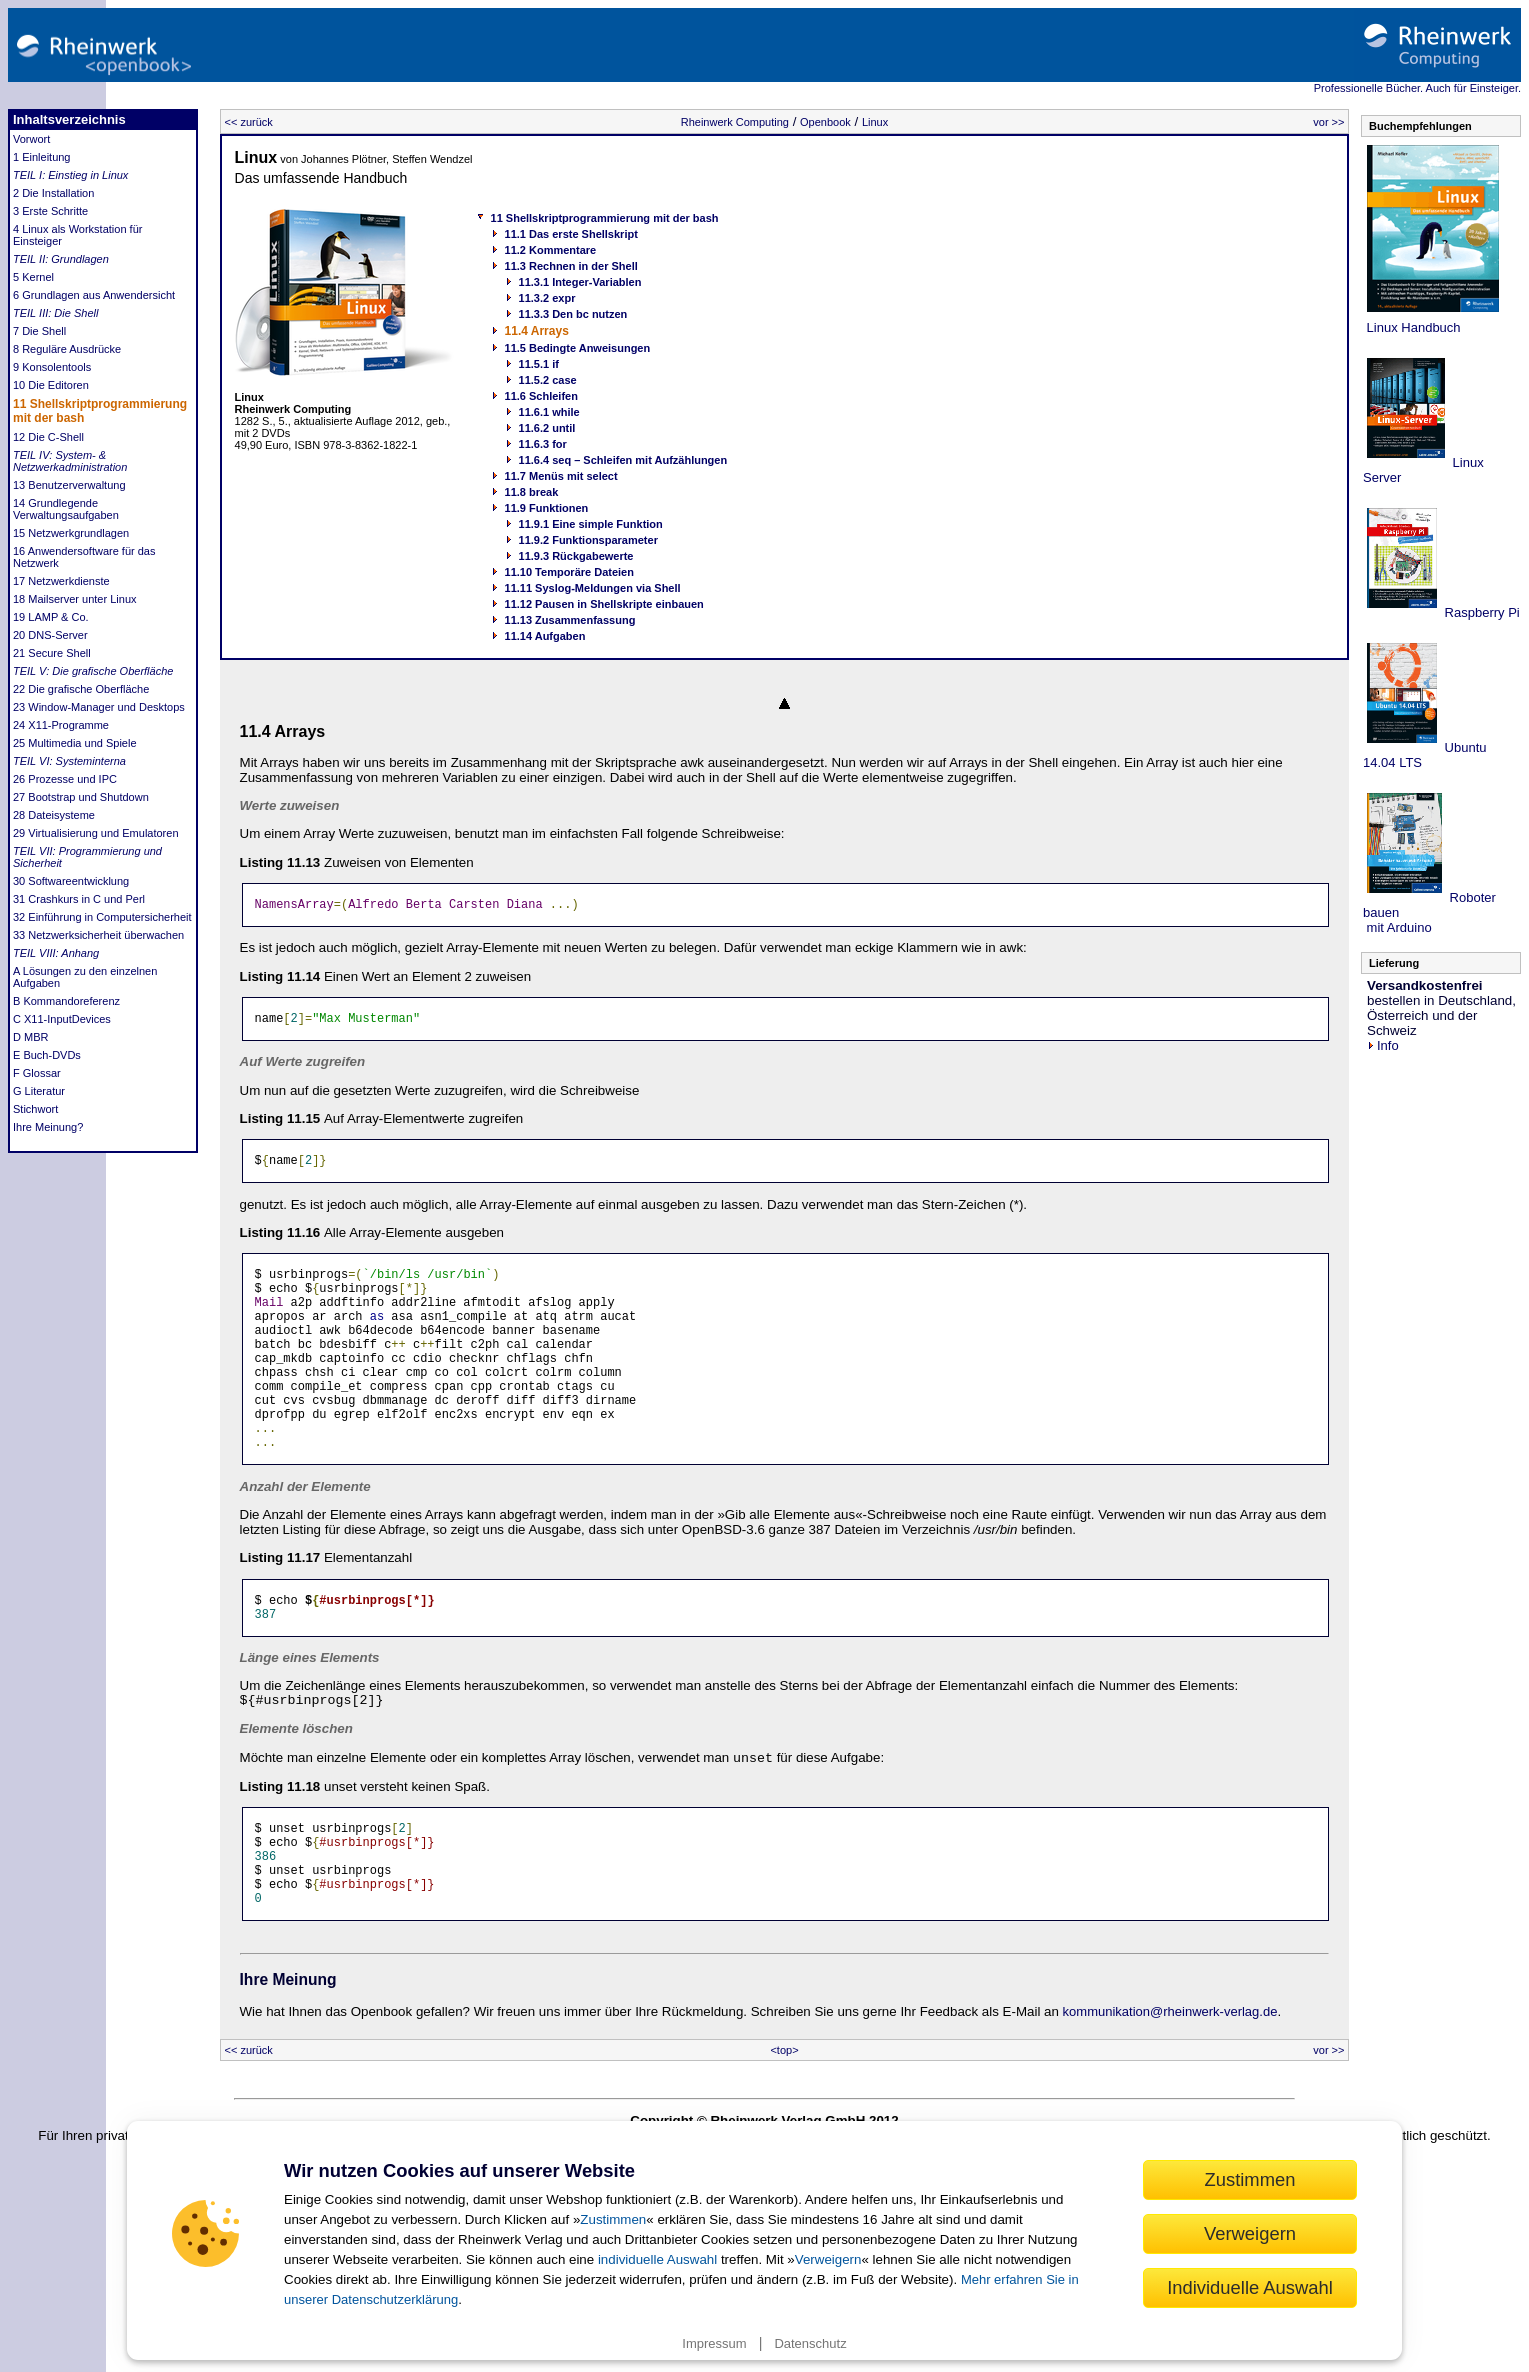 This screenshot has height=2372, width=1529. What do you see at coordinates (714, 2343) in the screenshot?
I see `Impressum` at bounding box center [714, 2343].